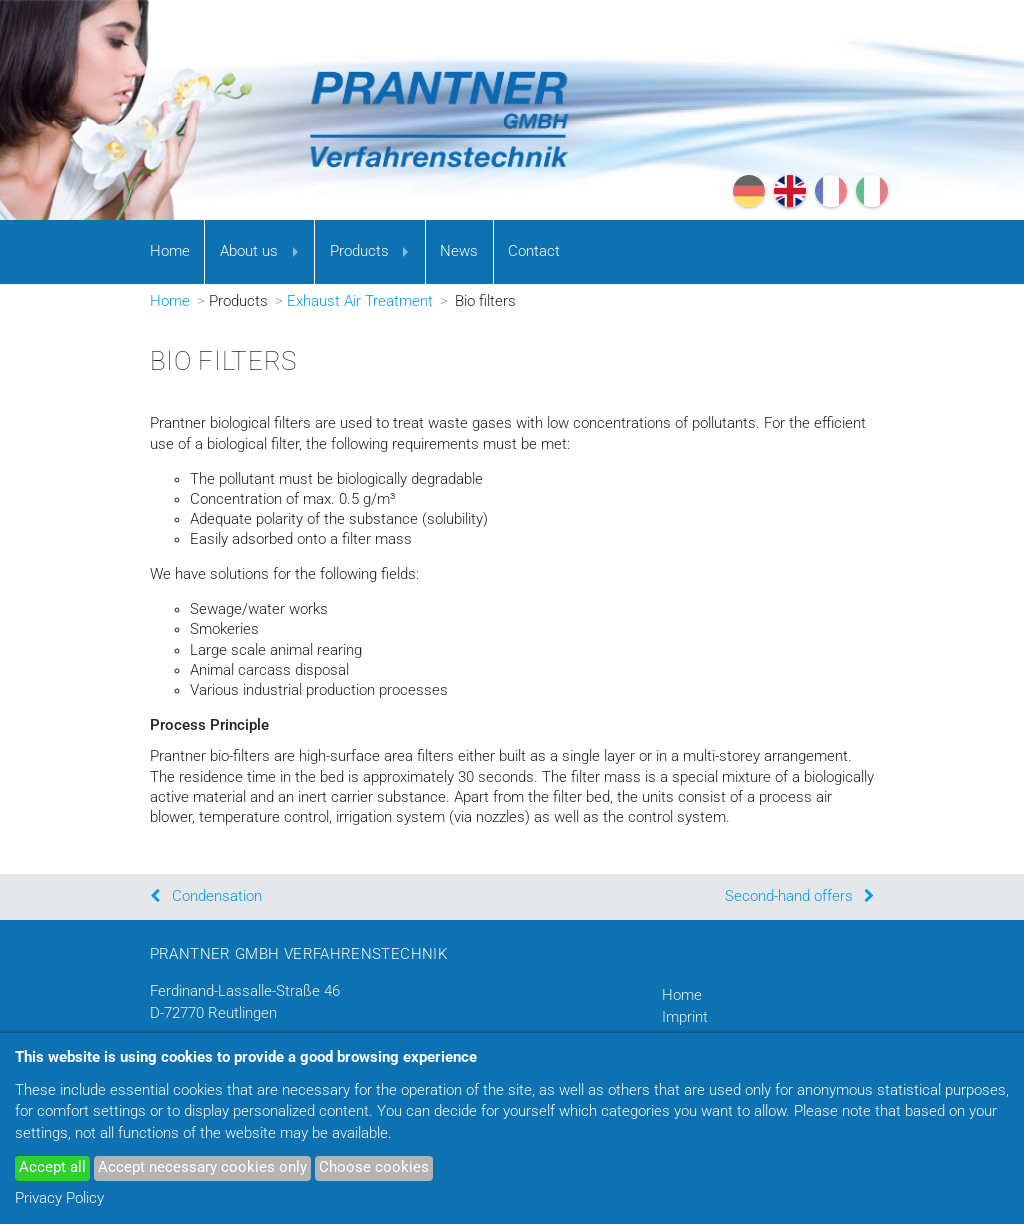 This screenshot has height=1224, width=1024. What do you see at coordinates (52, 1167) in the screenshot?
I see `Accept all` at bounding box center [52, 1167].